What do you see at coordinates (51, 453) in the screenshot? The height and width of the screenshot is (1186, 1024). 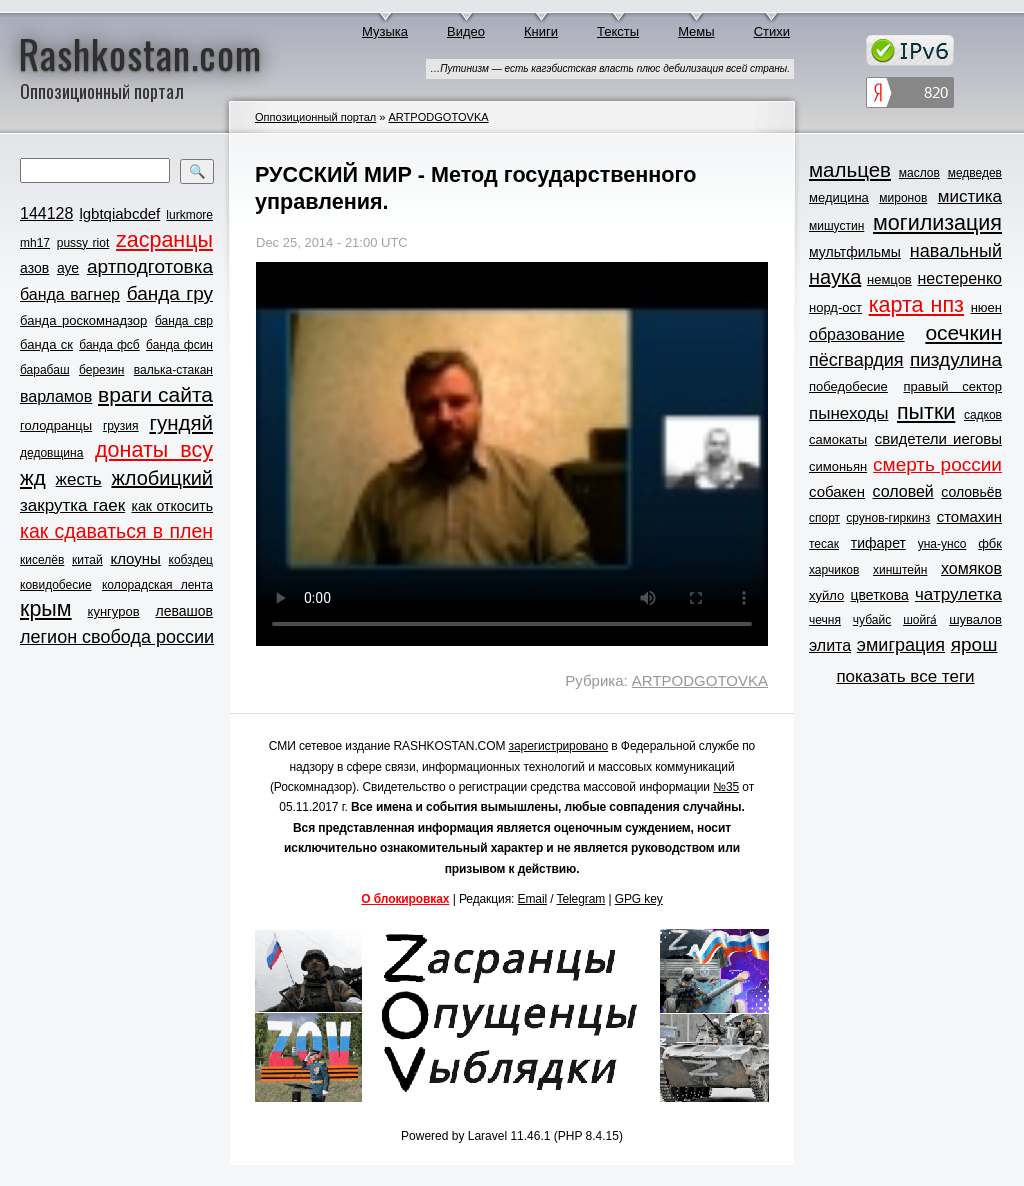 I see `дедовщина` at bounding box center [51, 453].